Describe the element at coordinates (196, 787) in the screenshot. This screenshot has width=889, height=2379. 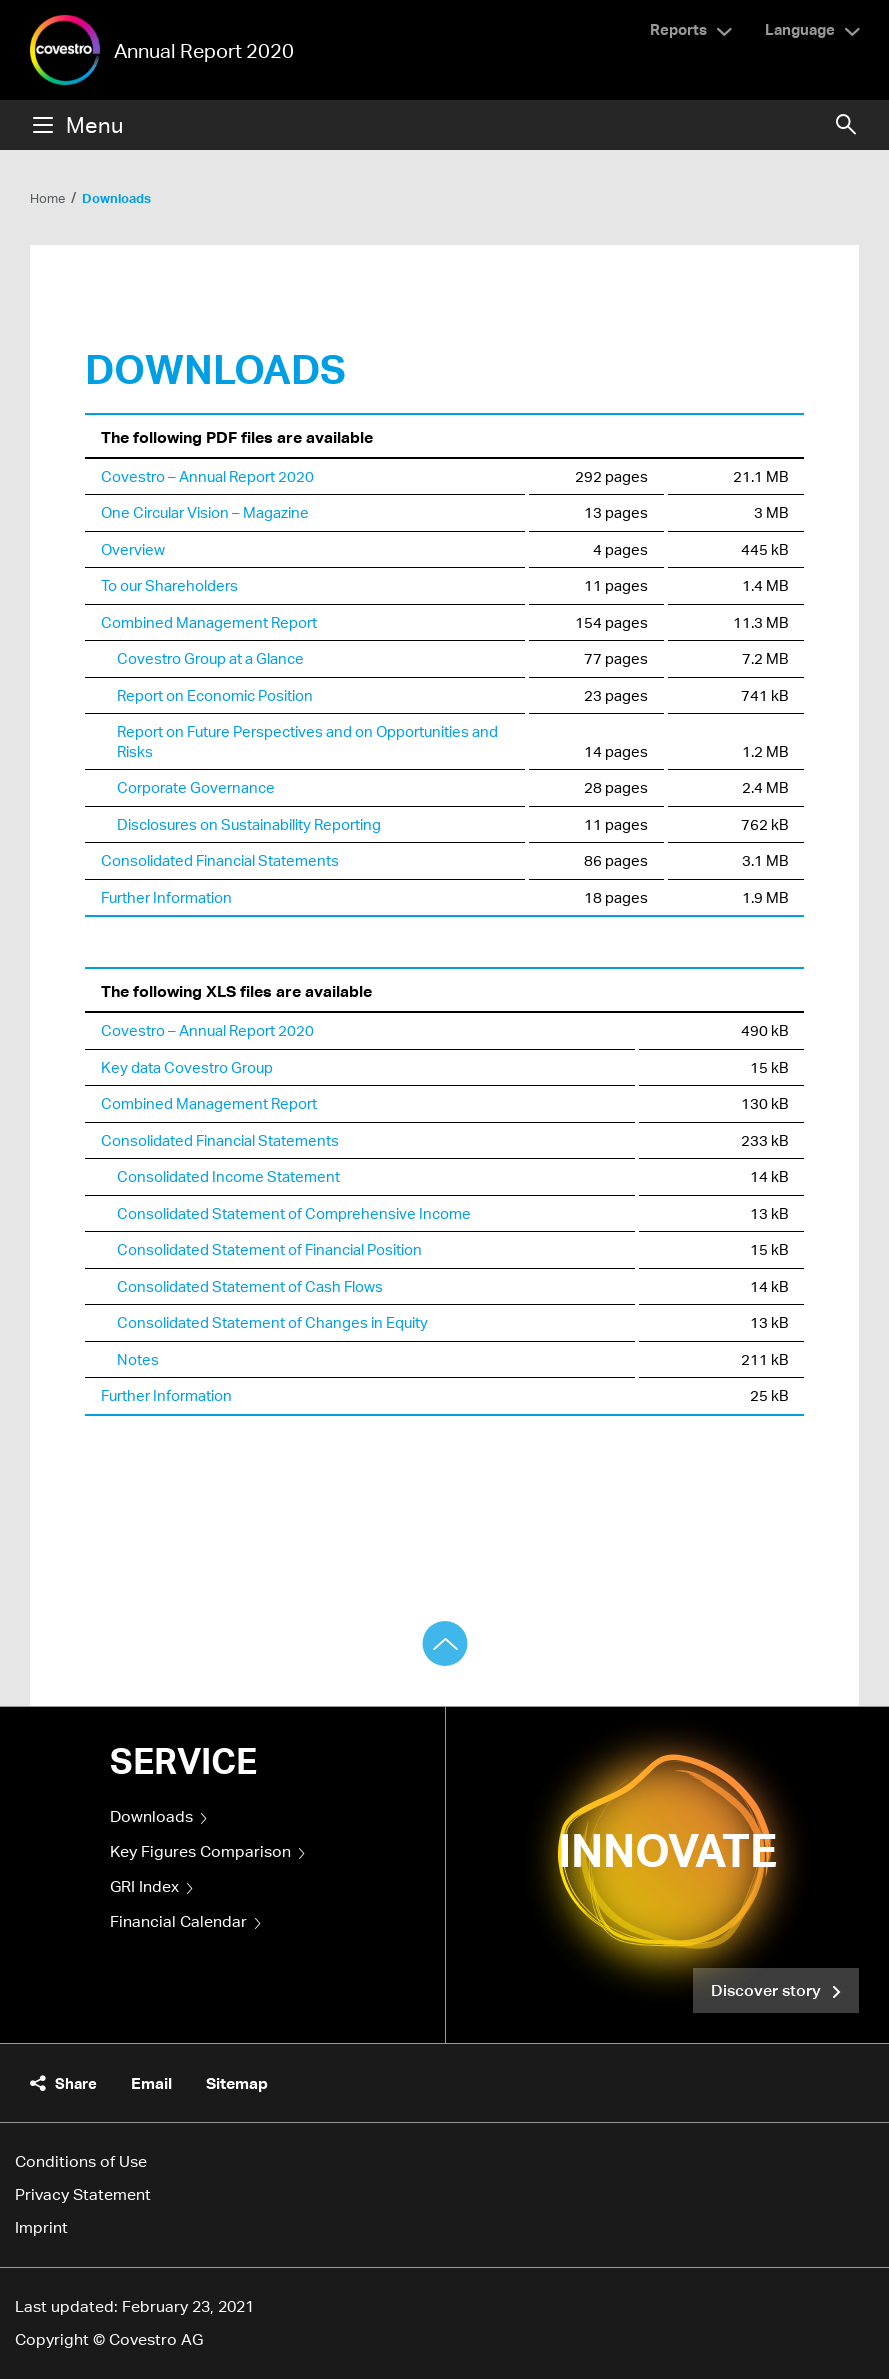
I see `Corporate Governance` at that location.